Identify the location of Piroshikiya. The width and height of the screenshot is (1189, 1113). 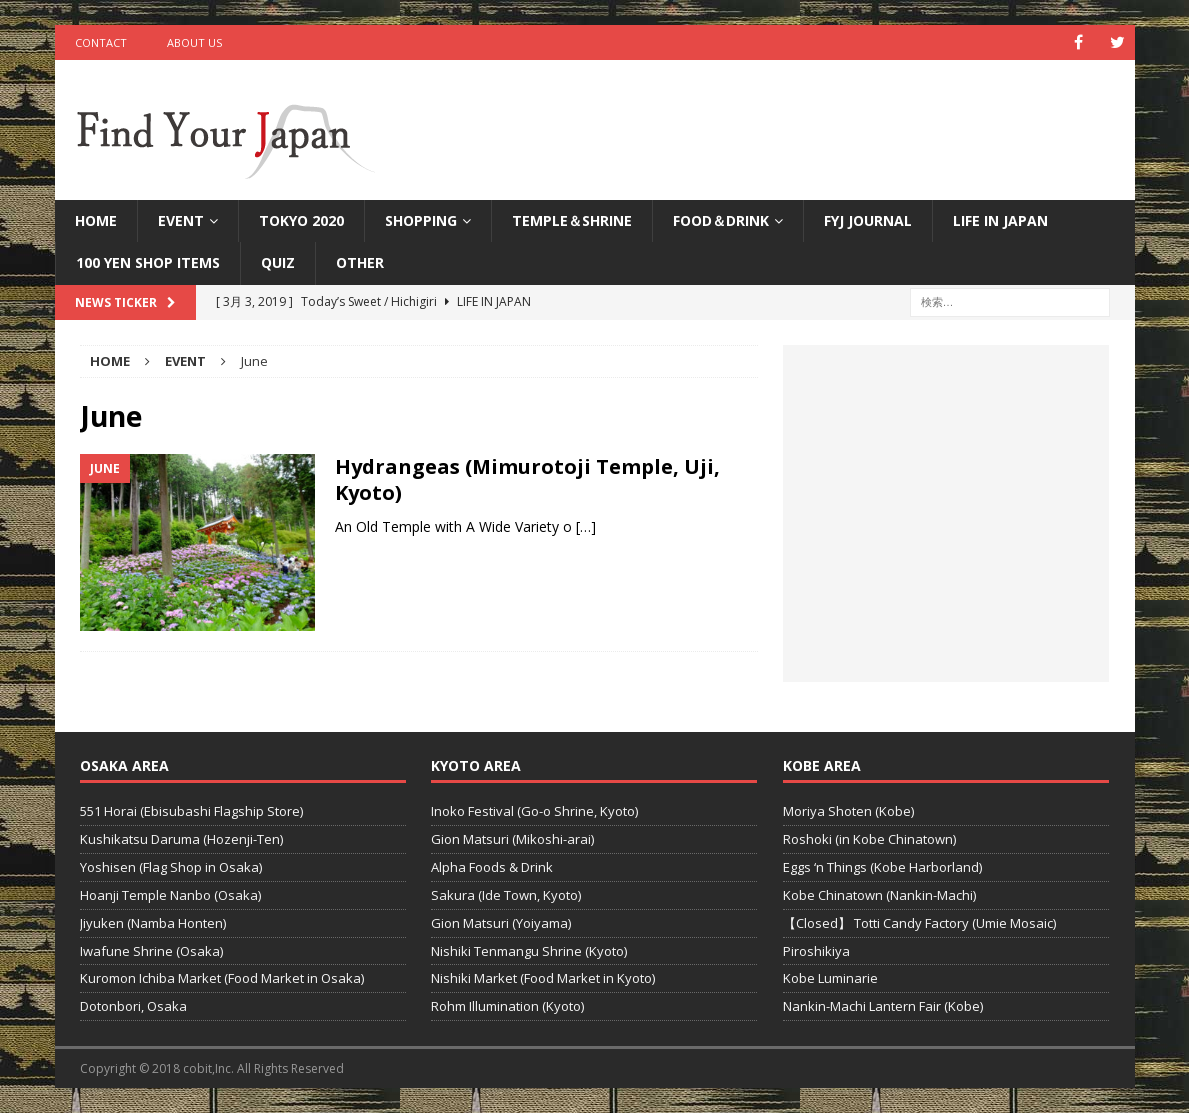
(816, 951).